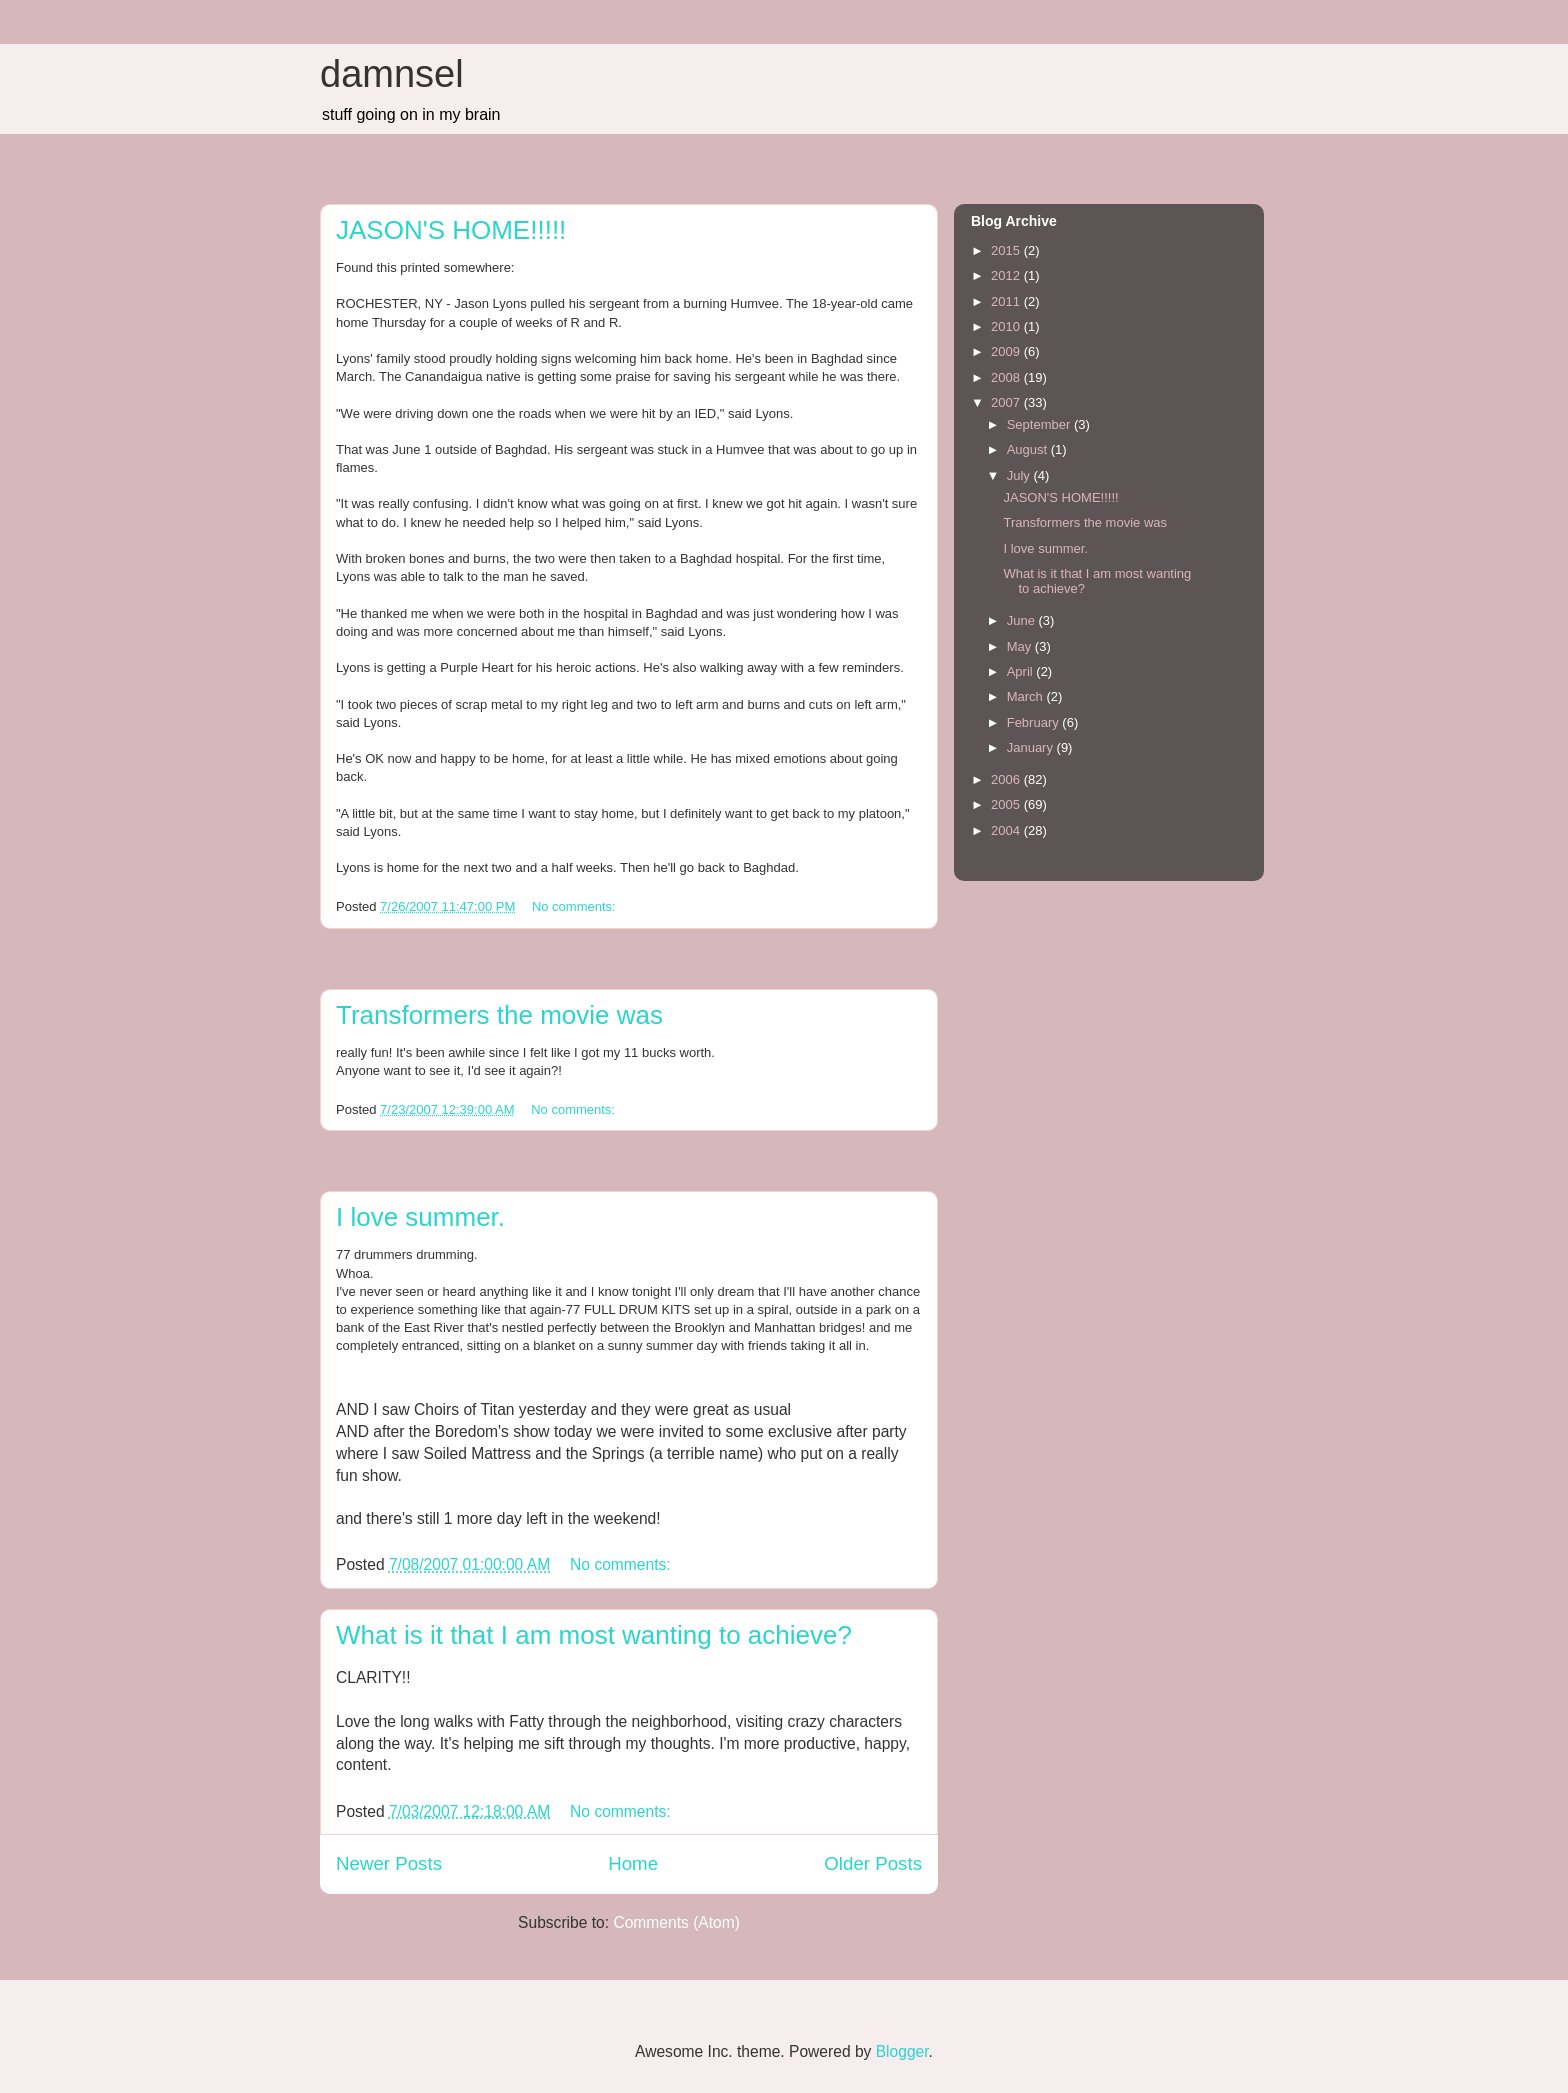  Describe the element at coordinates (633, 1863) in the screenshot. I see `Home` at that location.